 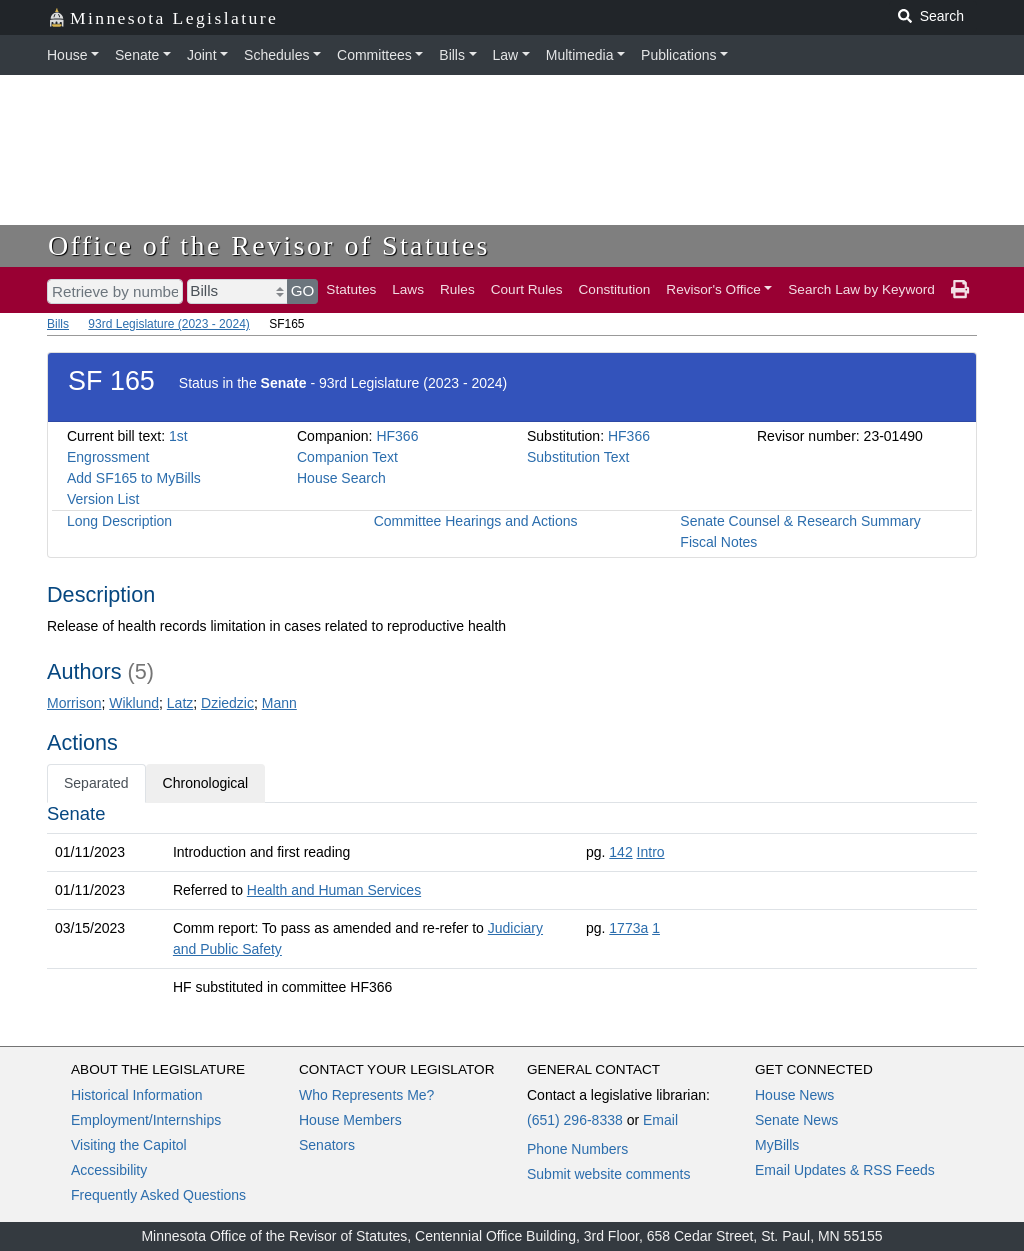 I want to click on Multimedia, so click(x=580, y=55).